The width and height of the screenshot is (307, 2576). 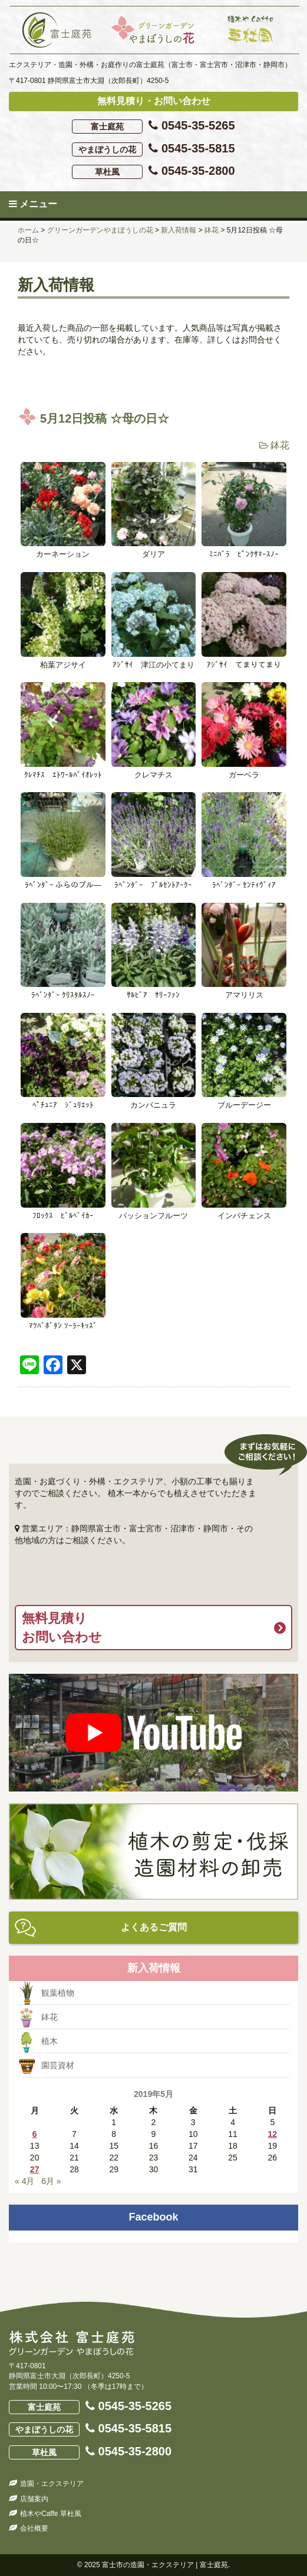 What do you see at coordinates (279, 445) in the screenshot?
I see `鉢花` at bounding box center [279, 445].